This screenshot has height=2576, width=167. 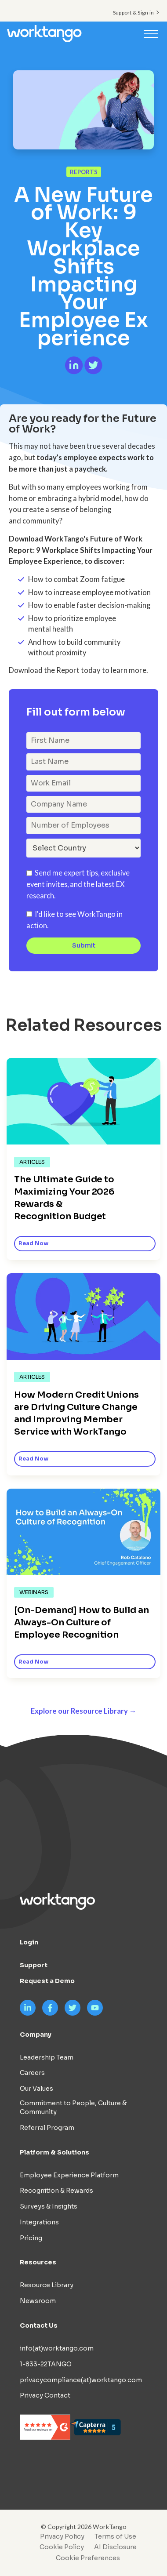 What do you see at coordinates (47, 1981) in the screenshot?
I see `Request a Demo [menuitem]` at bounding box center [47, 1981].